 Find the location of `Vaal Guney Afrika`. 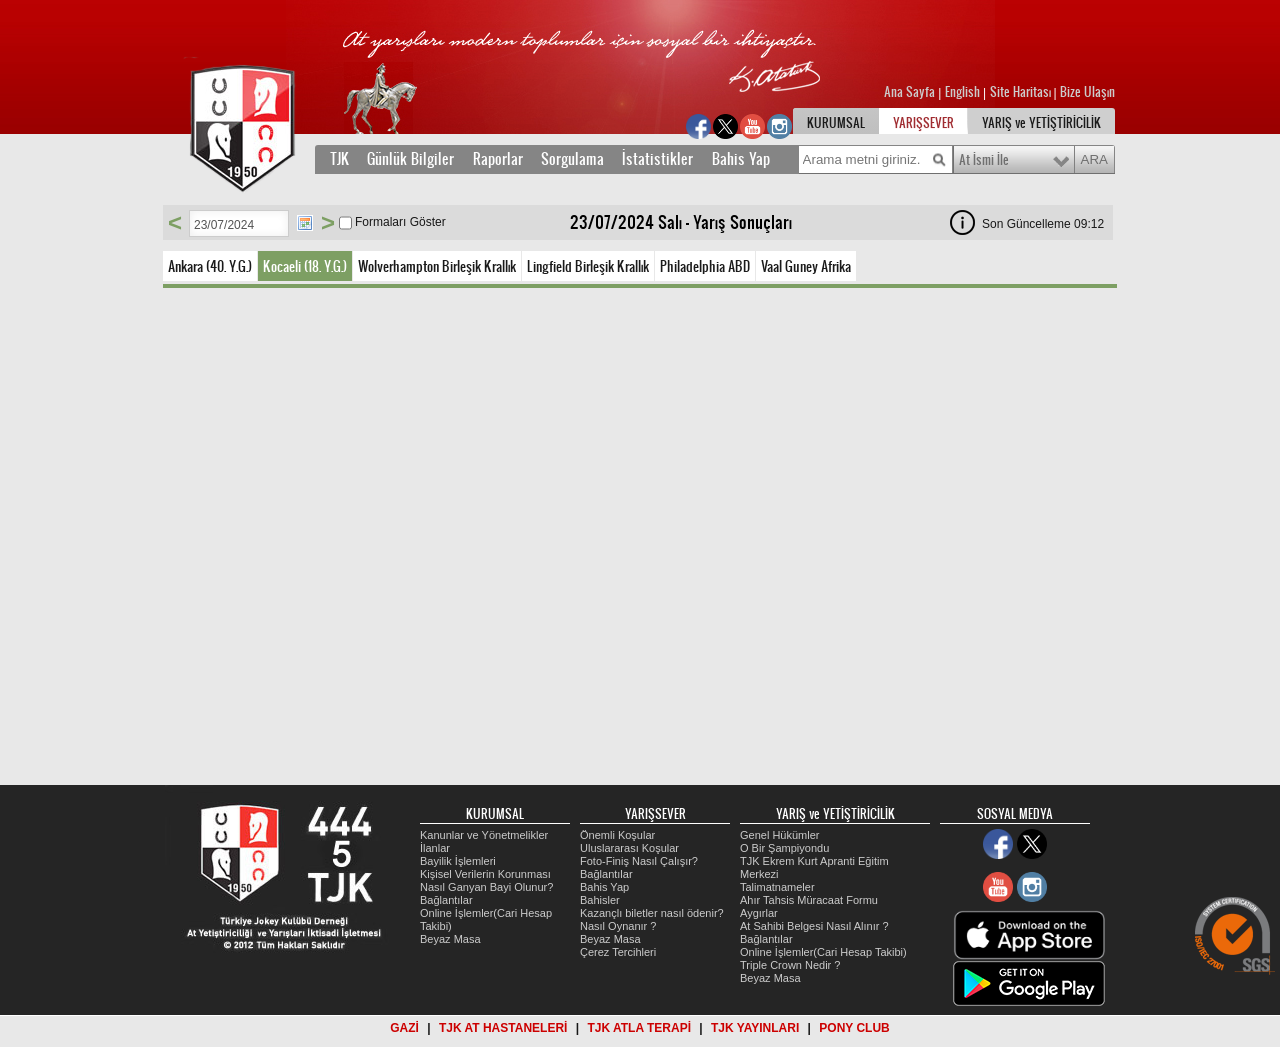

Vaal Guney Afrika is located at coordinates (806, 266).